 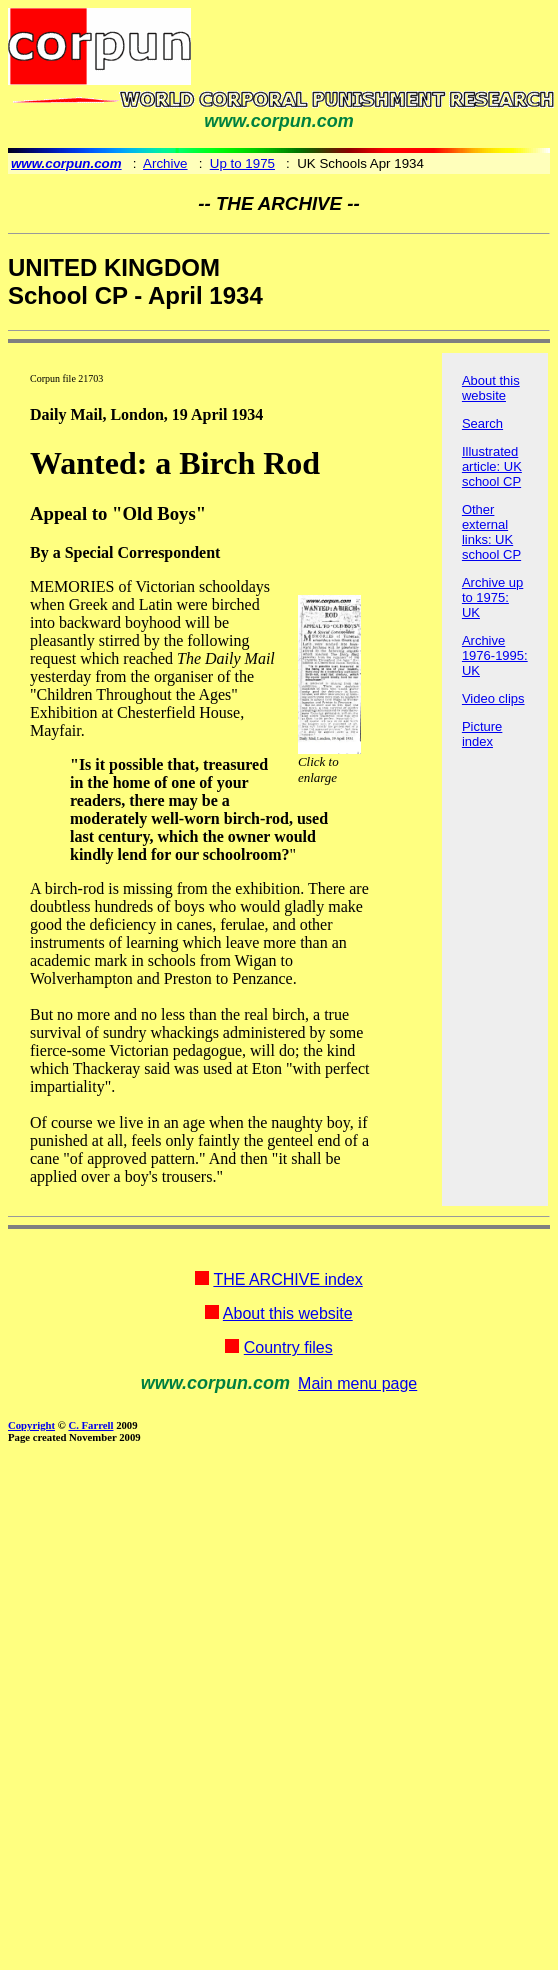 What do you see at coordinates (242, 163) in the screenshot?
I see `Up to 1975` at bounding box center [242, 163].